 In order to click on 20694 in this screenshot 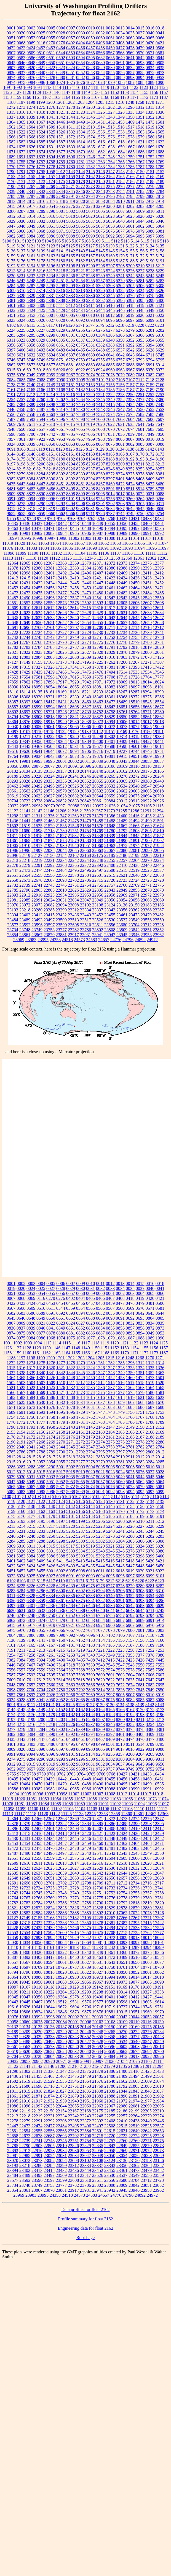, I will do `click(146, 796)`.